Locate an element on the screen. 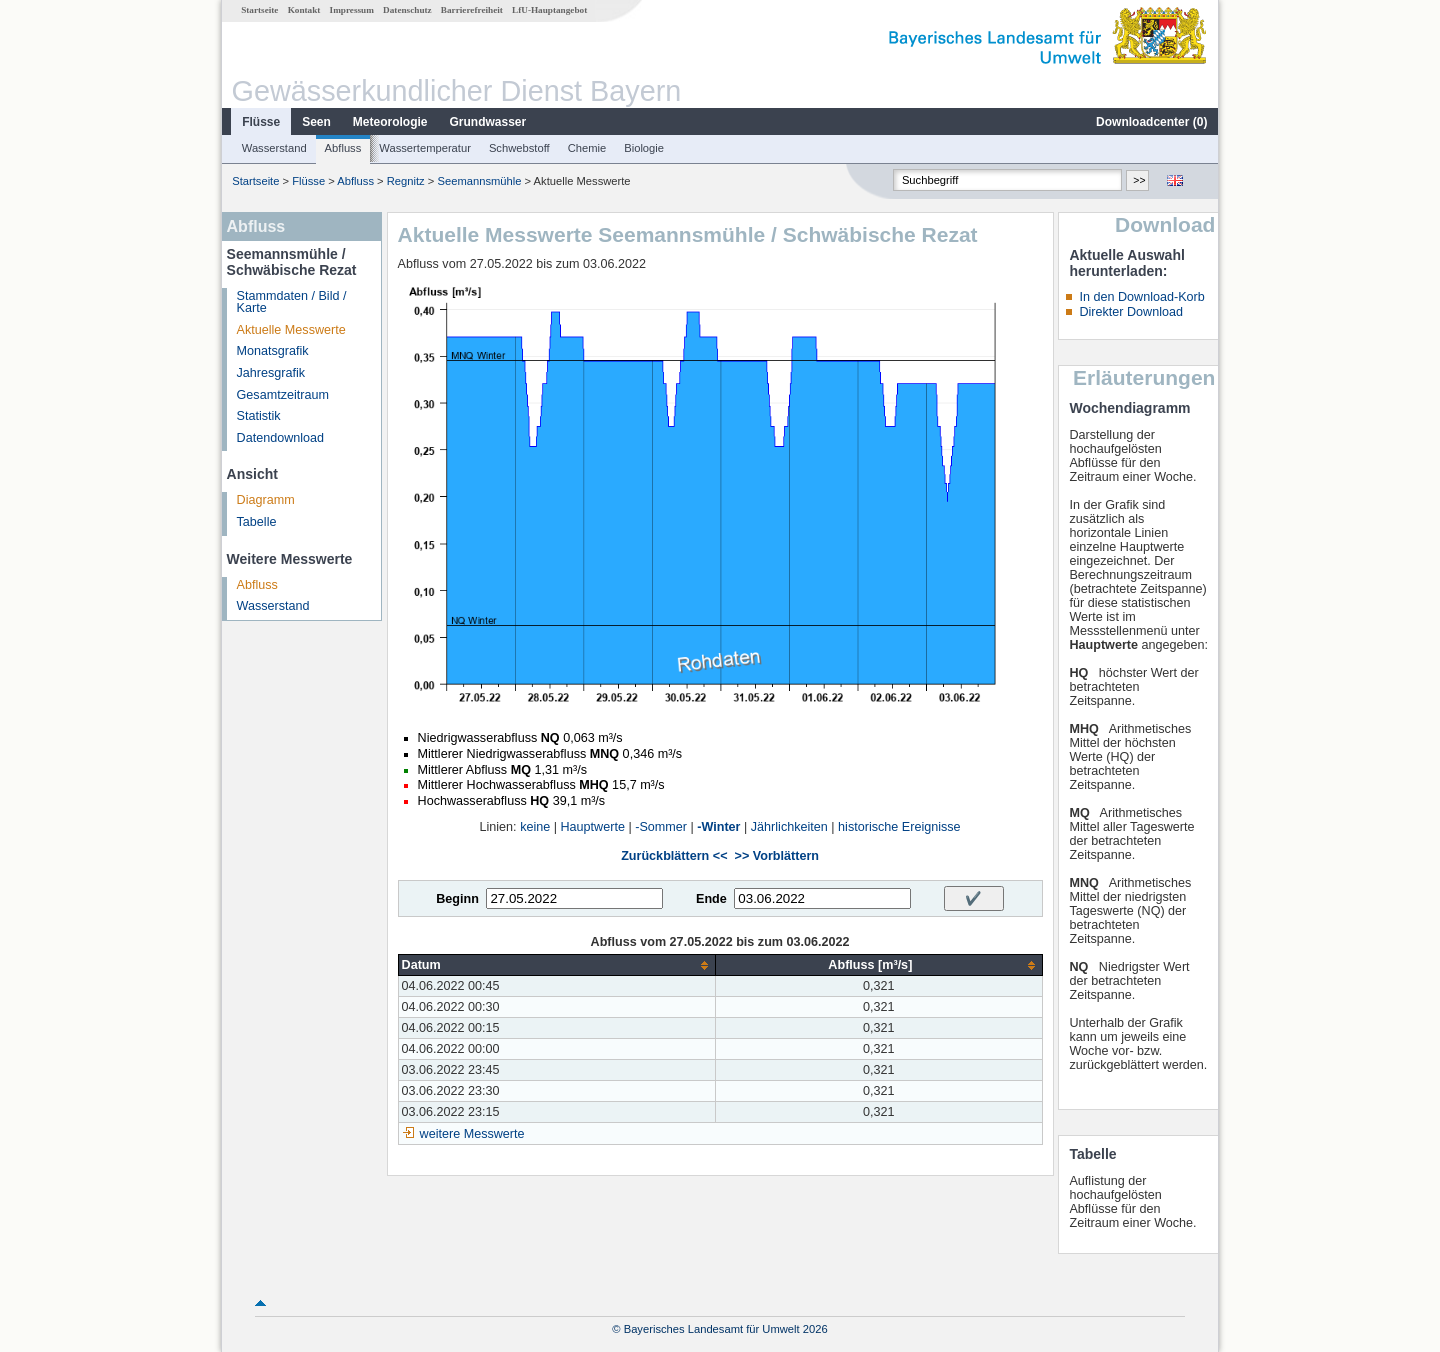  Impressum is located at coordinates (352, 10).